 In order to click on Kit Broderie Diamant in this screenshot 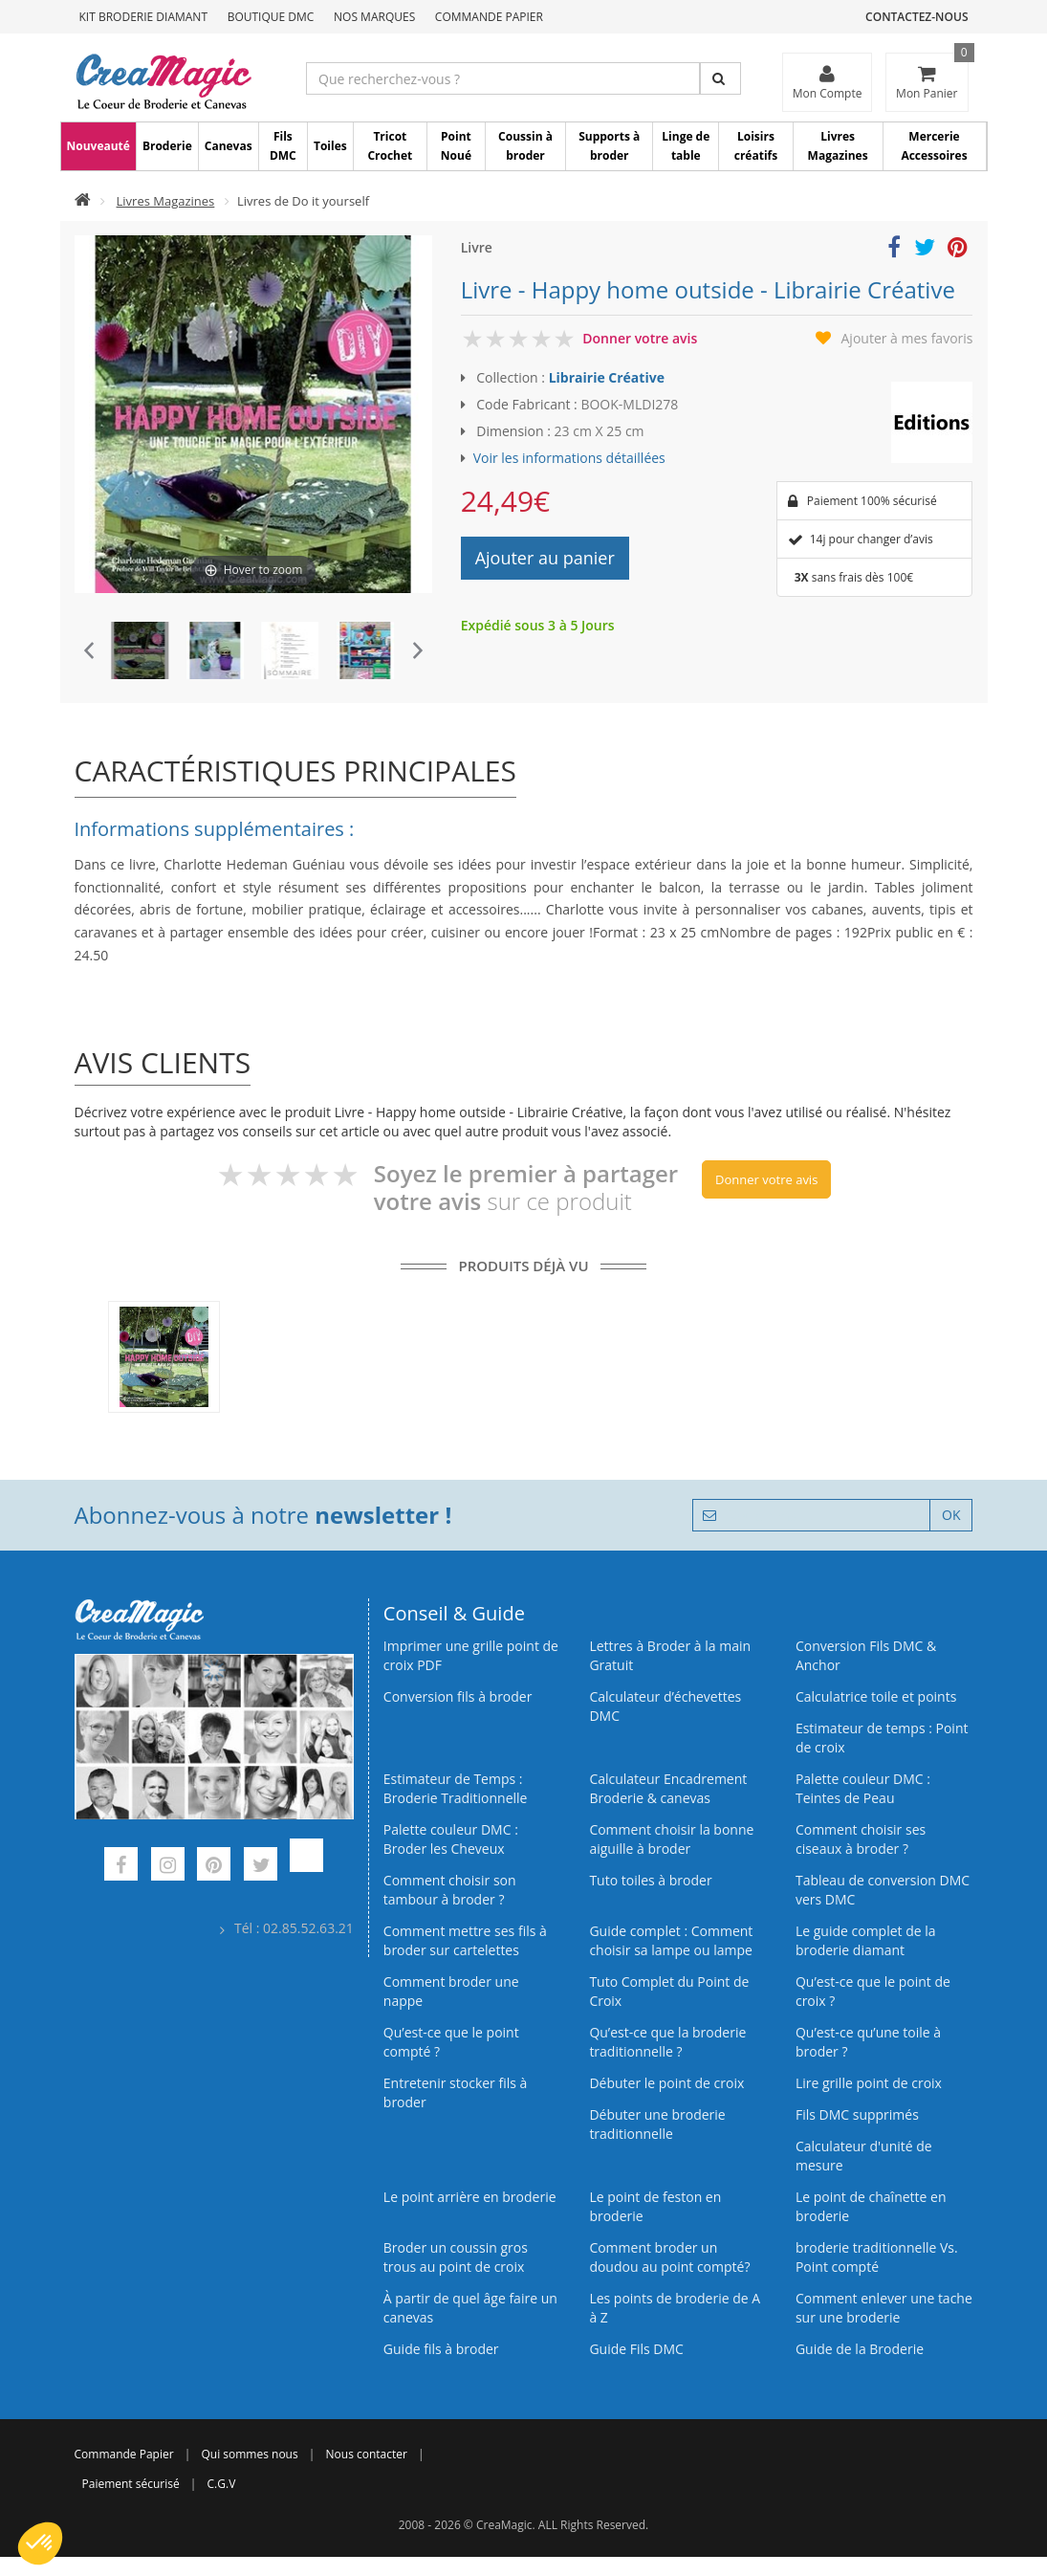, I will do `click(143, 17)`.